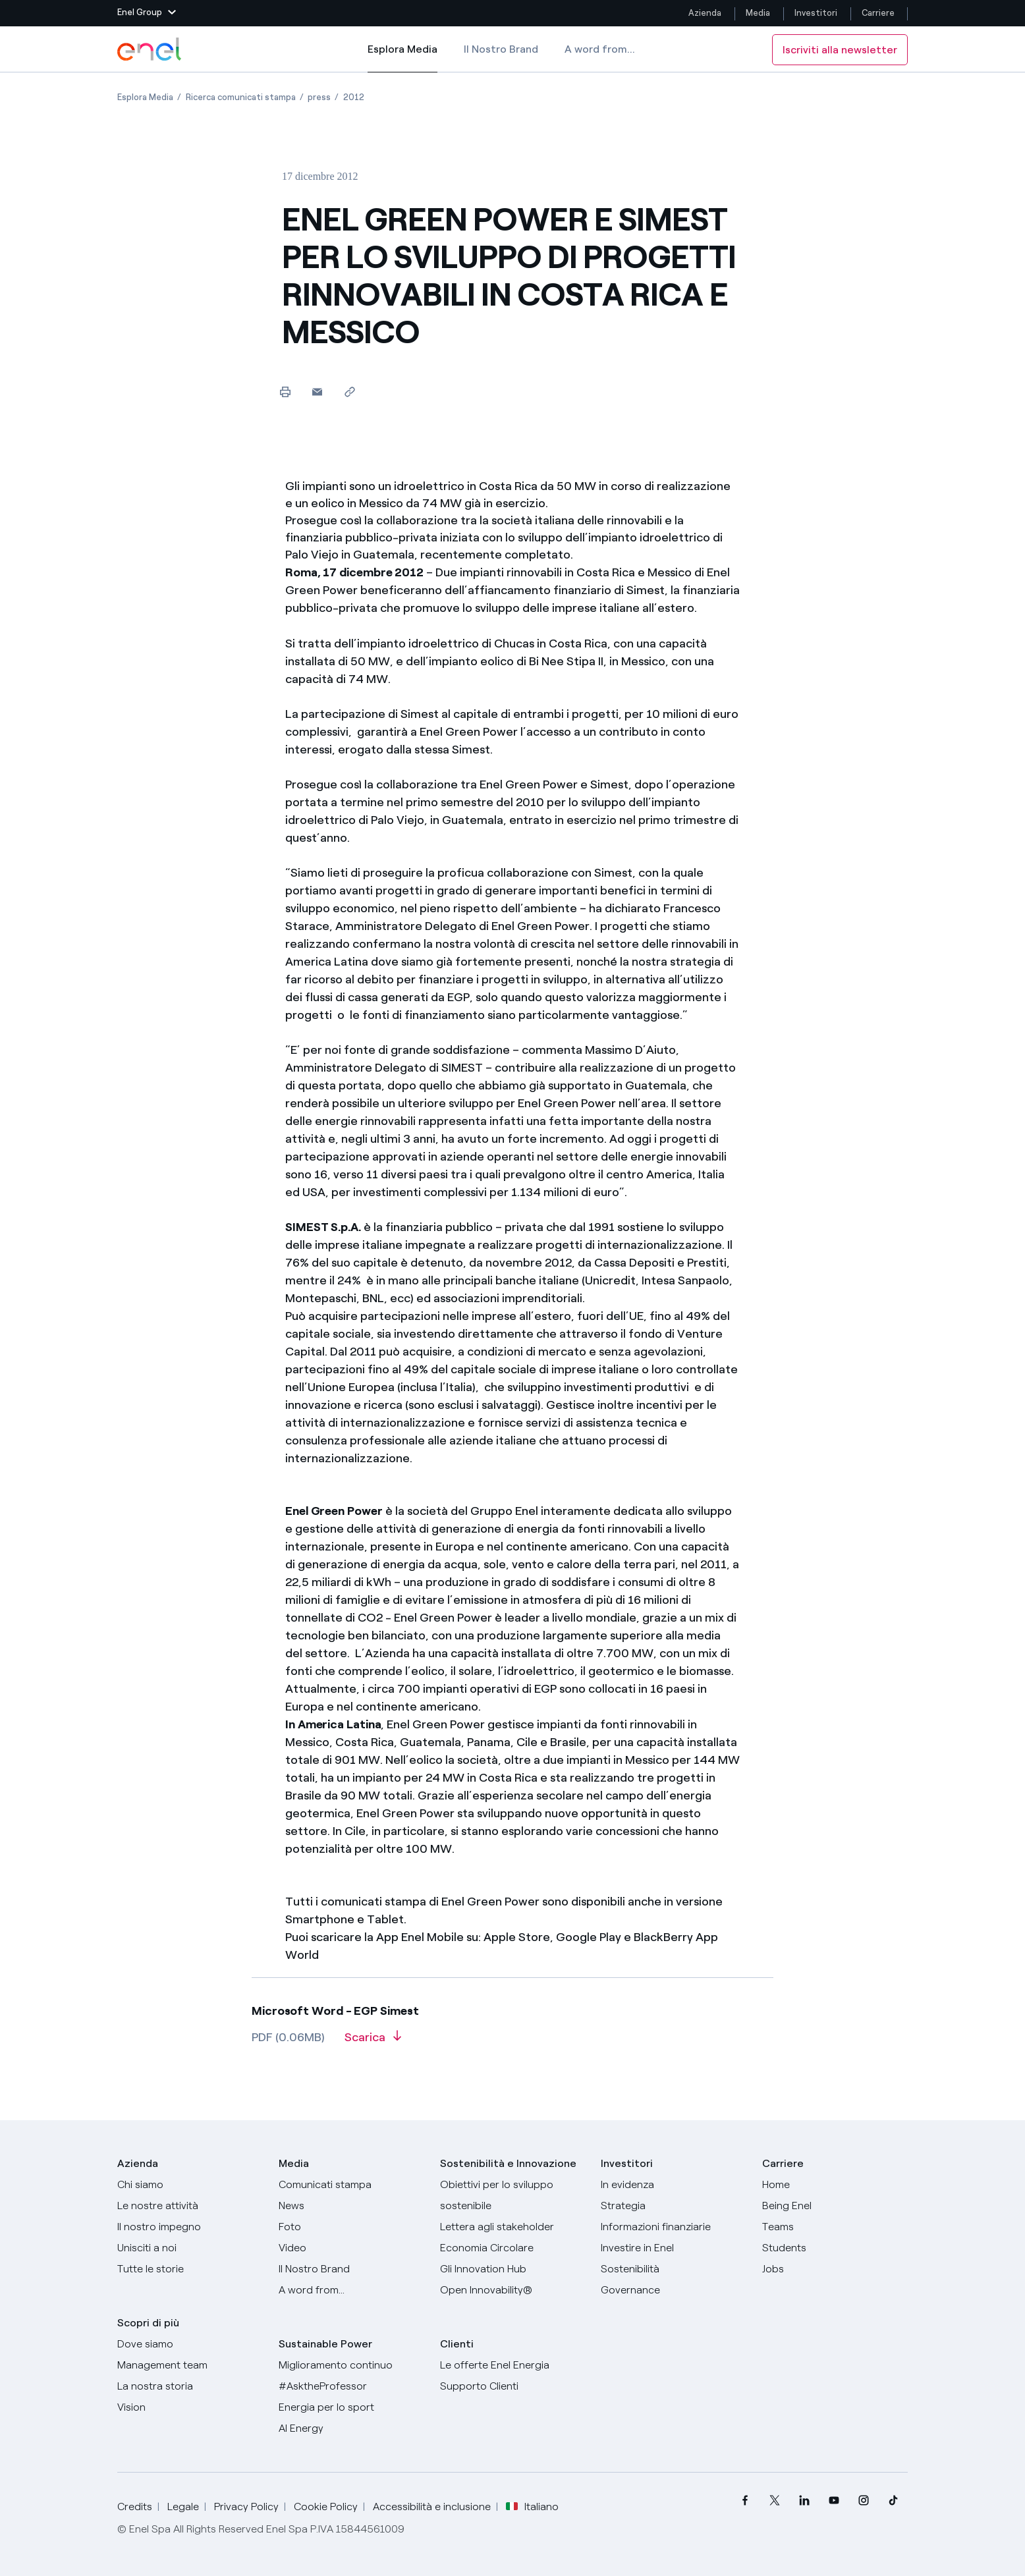 The image size is (1025, 2576). Describe the element at coordinates (190, 2386) in the screenshot. I see `[La nostra storia]` at that location.